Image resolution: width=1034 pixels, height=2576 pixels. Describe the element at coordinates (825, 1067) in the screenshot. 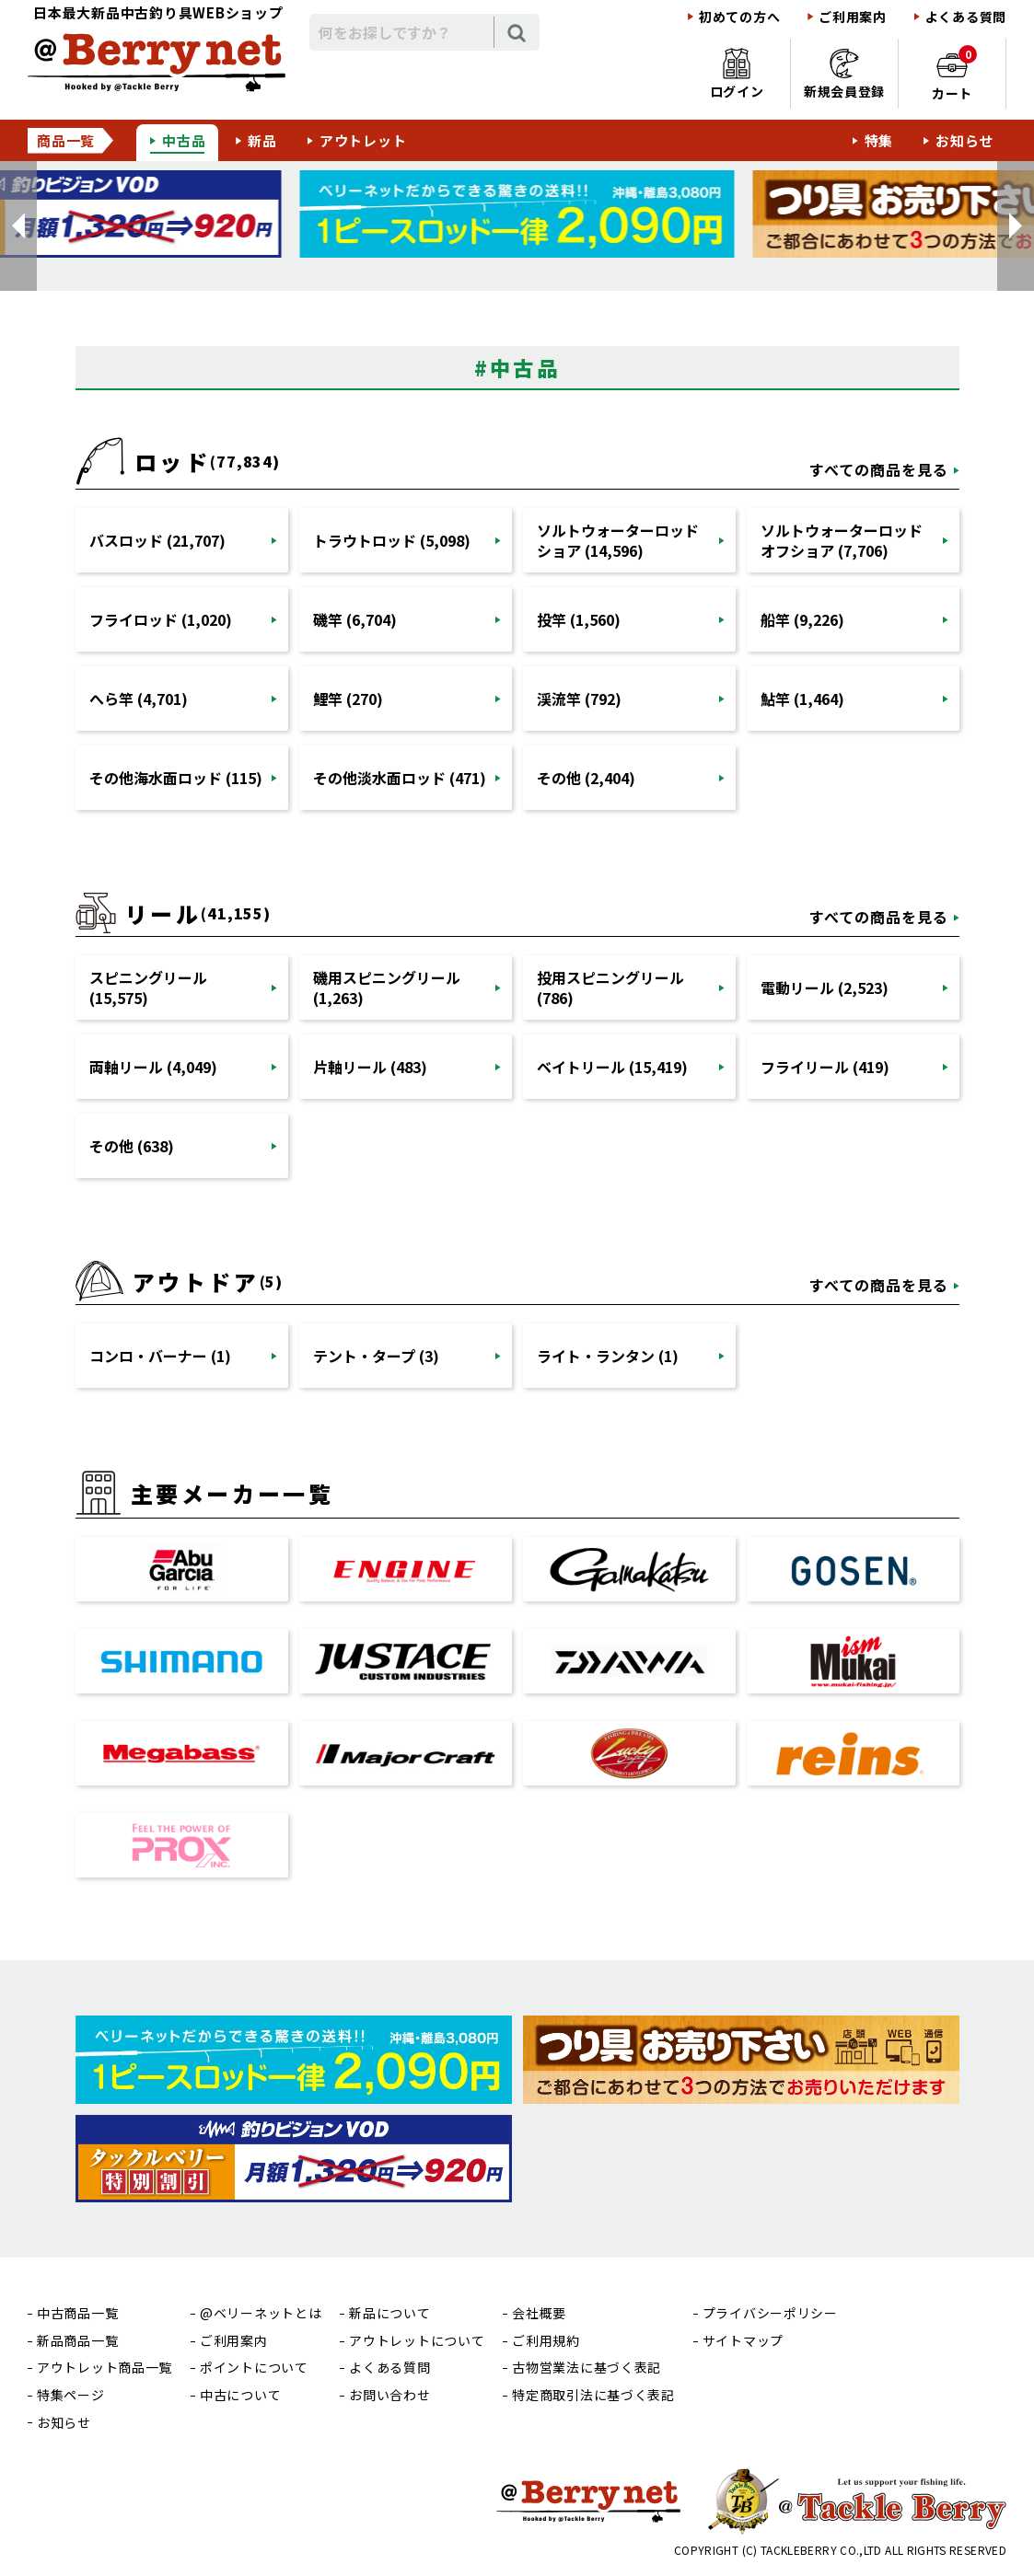

I see `フライリール (419)` at that location.